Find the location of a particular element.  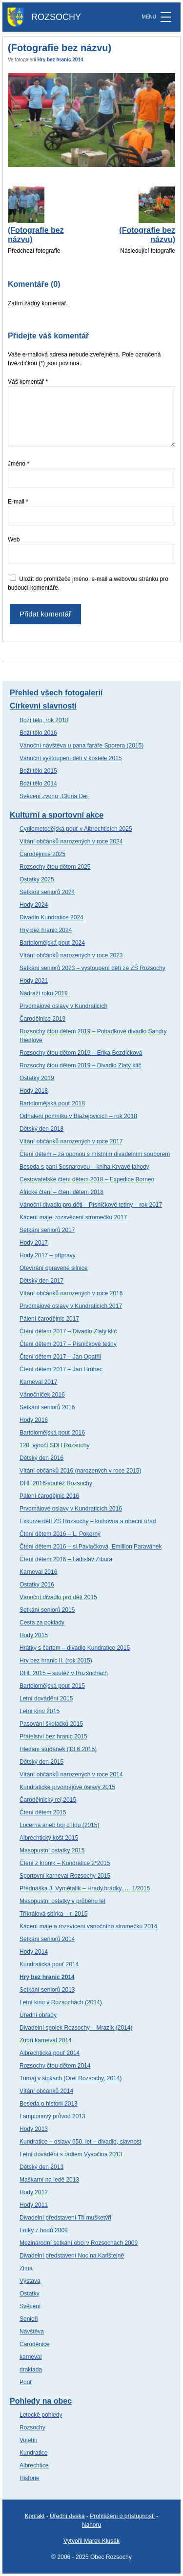

Váš komentář is located at coordinates (28, 381).